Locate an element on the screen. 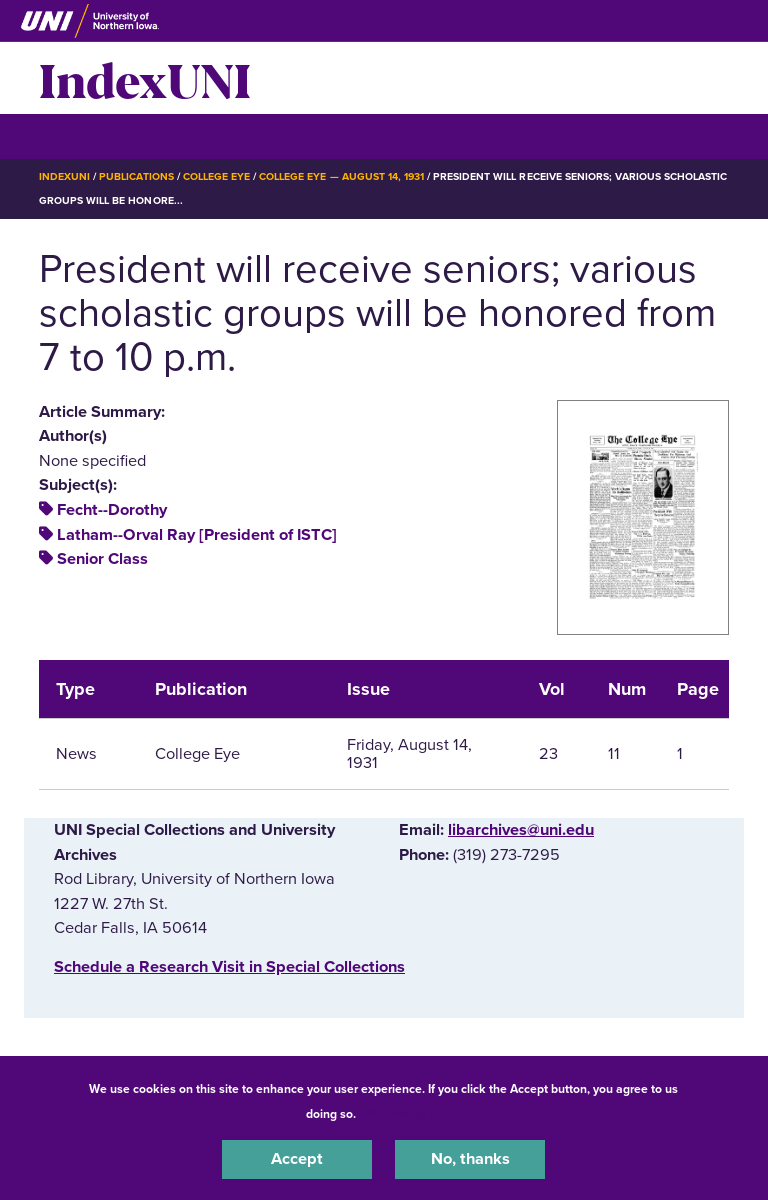 The height and width of the screenshot is (1200, 768). Senior Class is located at coordinates (102, 559).